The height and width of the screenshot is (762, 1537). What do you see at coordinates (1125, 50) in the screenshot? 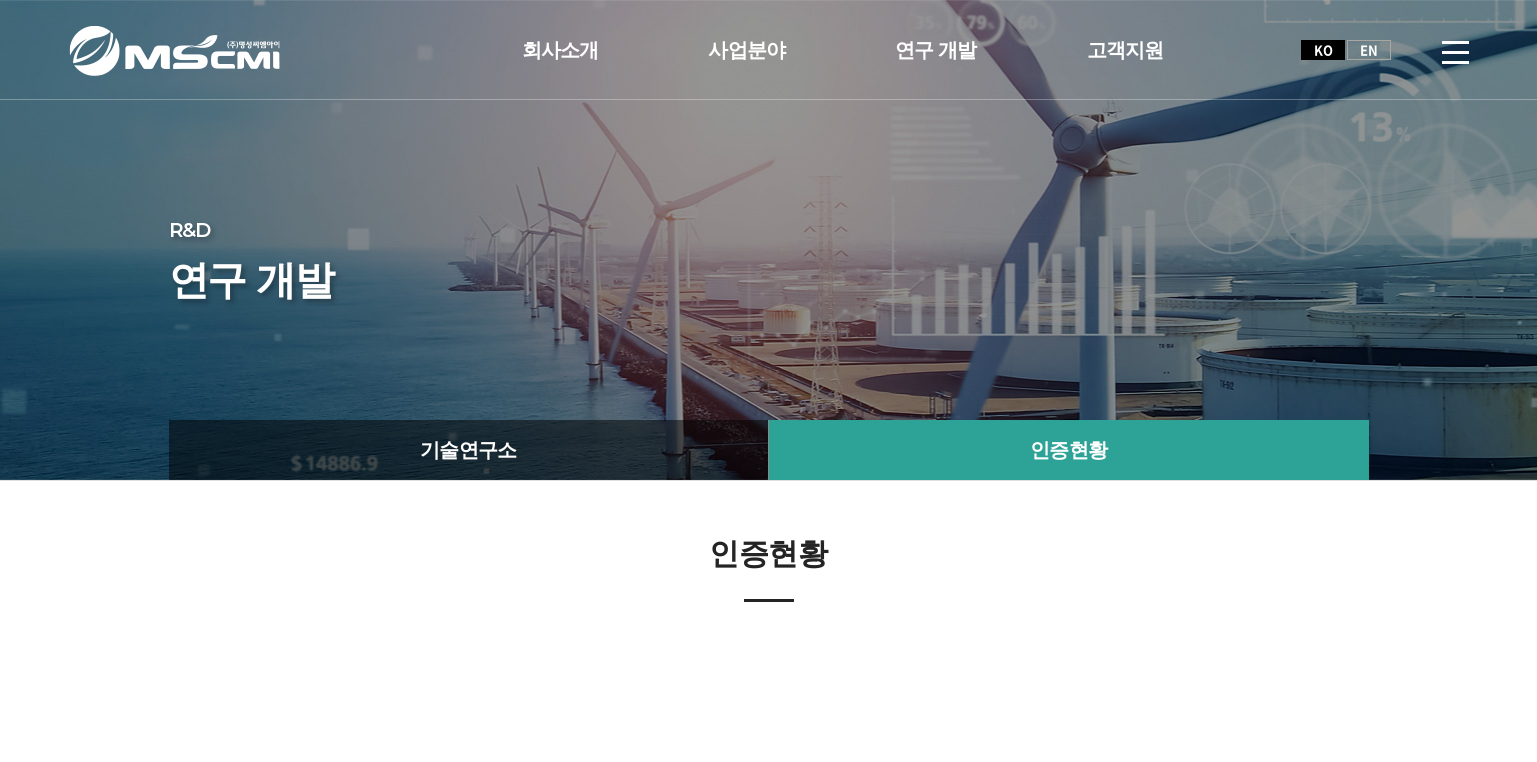
I see `고객지원` at bounding box center [1125, 50].